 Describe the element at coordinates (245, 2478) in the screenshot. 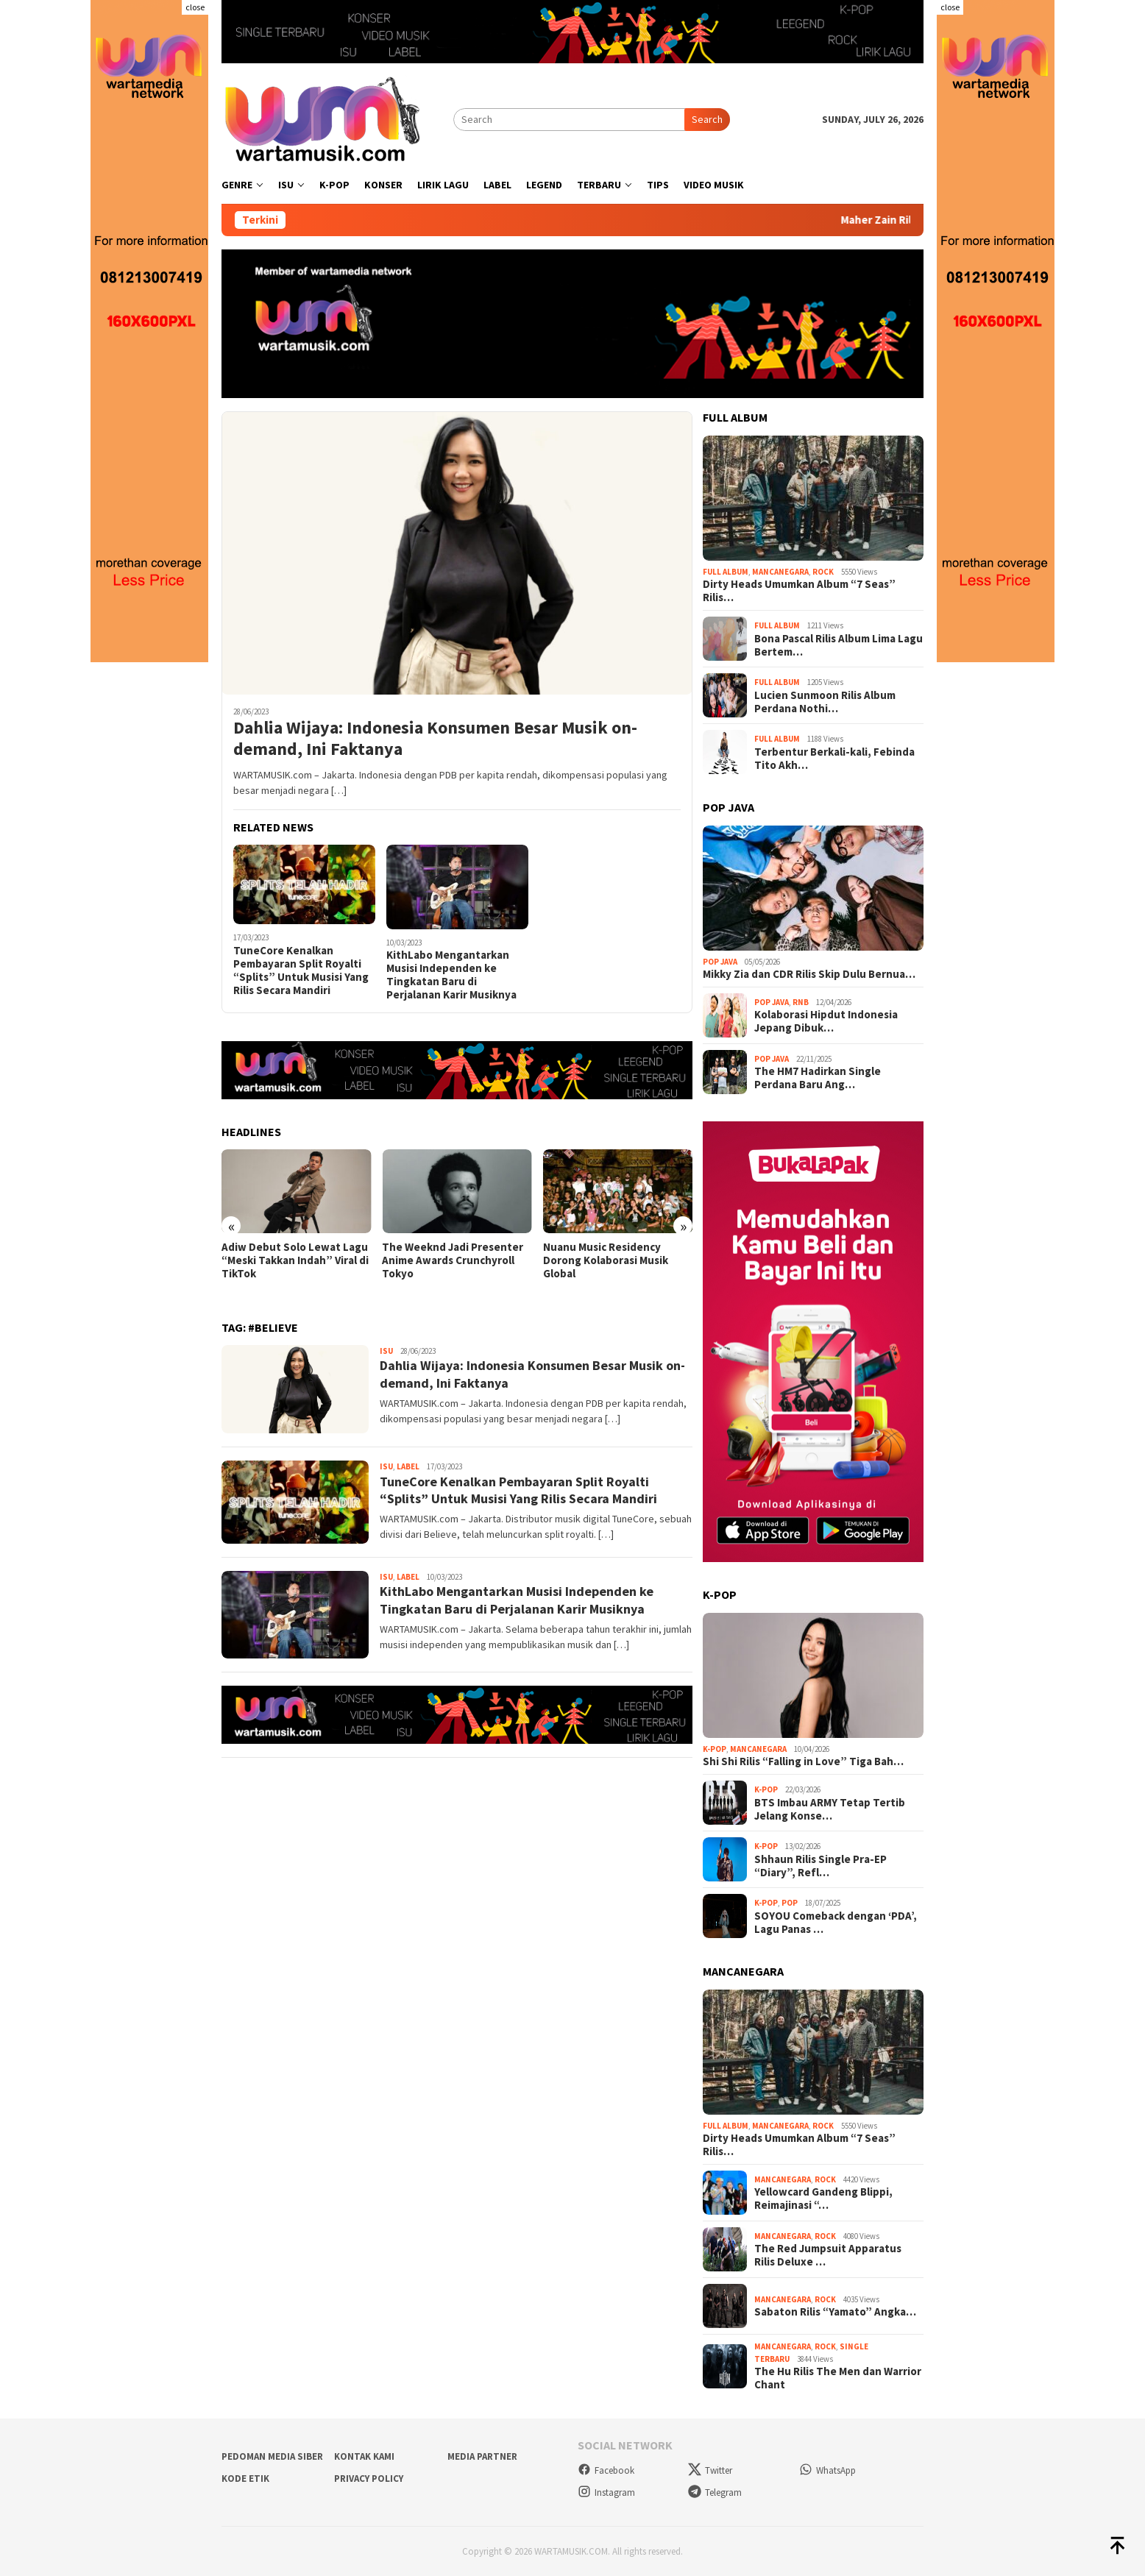

I see `Kode Etik` at that location.